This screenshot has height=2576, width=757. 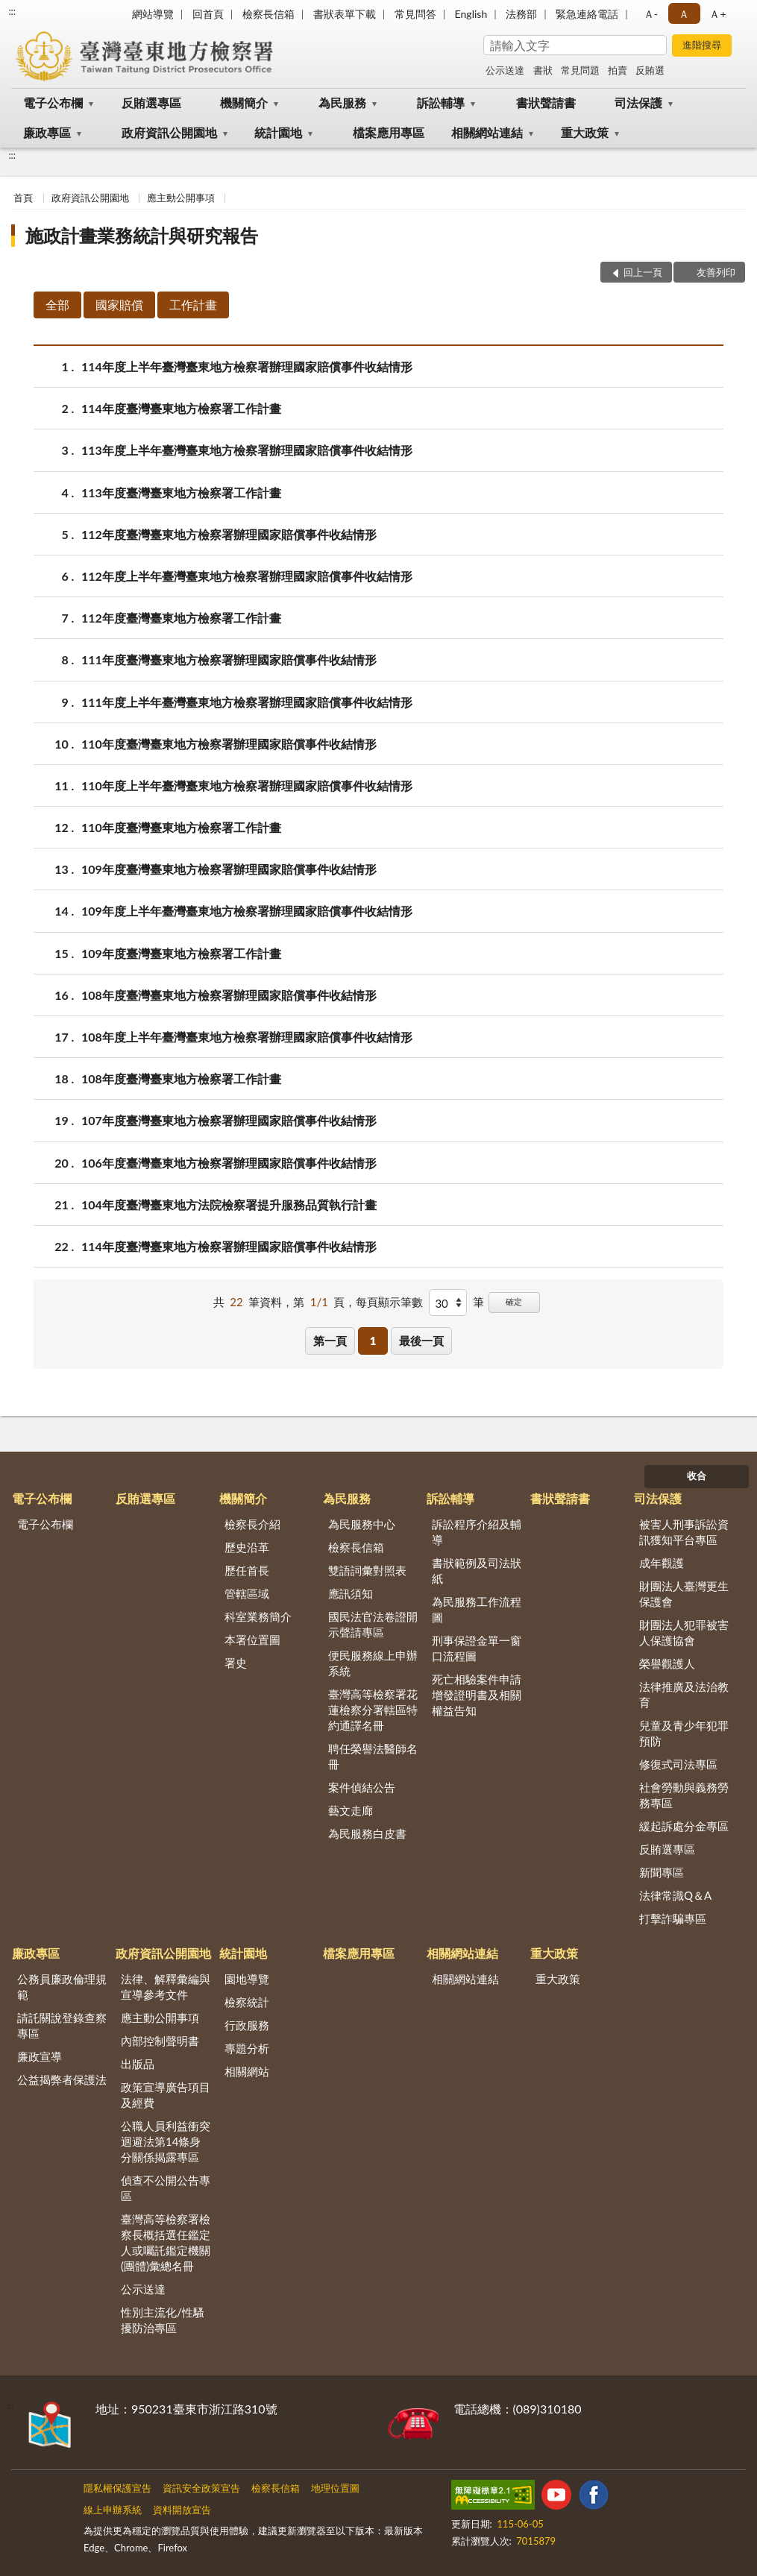 I want to click on 緩起訴處分金專區, so click(x=684, y=1826).